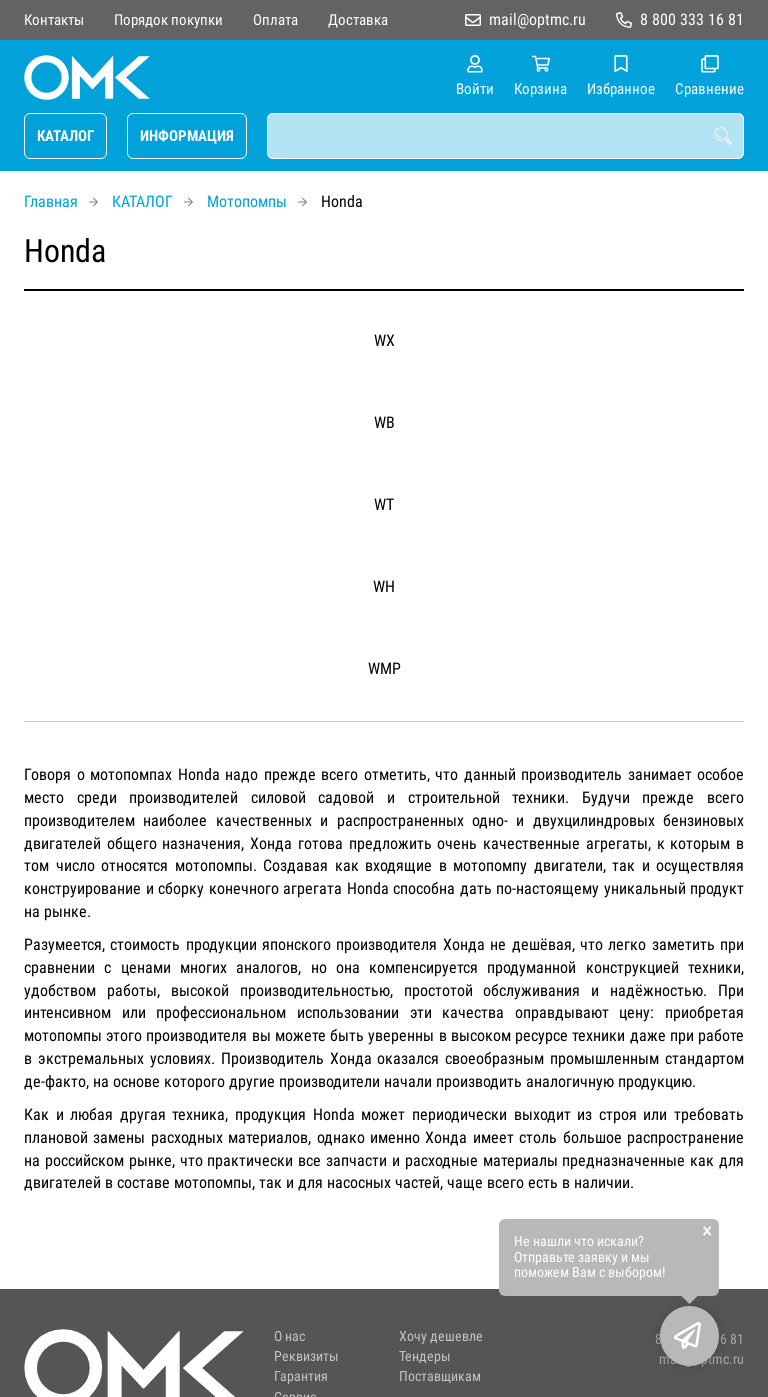 The height and width of the screenshot is (1397, 768). What do you see at coordinates (384, 668) in the screenshot?
I see `WMP` at bounding box center [384, 668].